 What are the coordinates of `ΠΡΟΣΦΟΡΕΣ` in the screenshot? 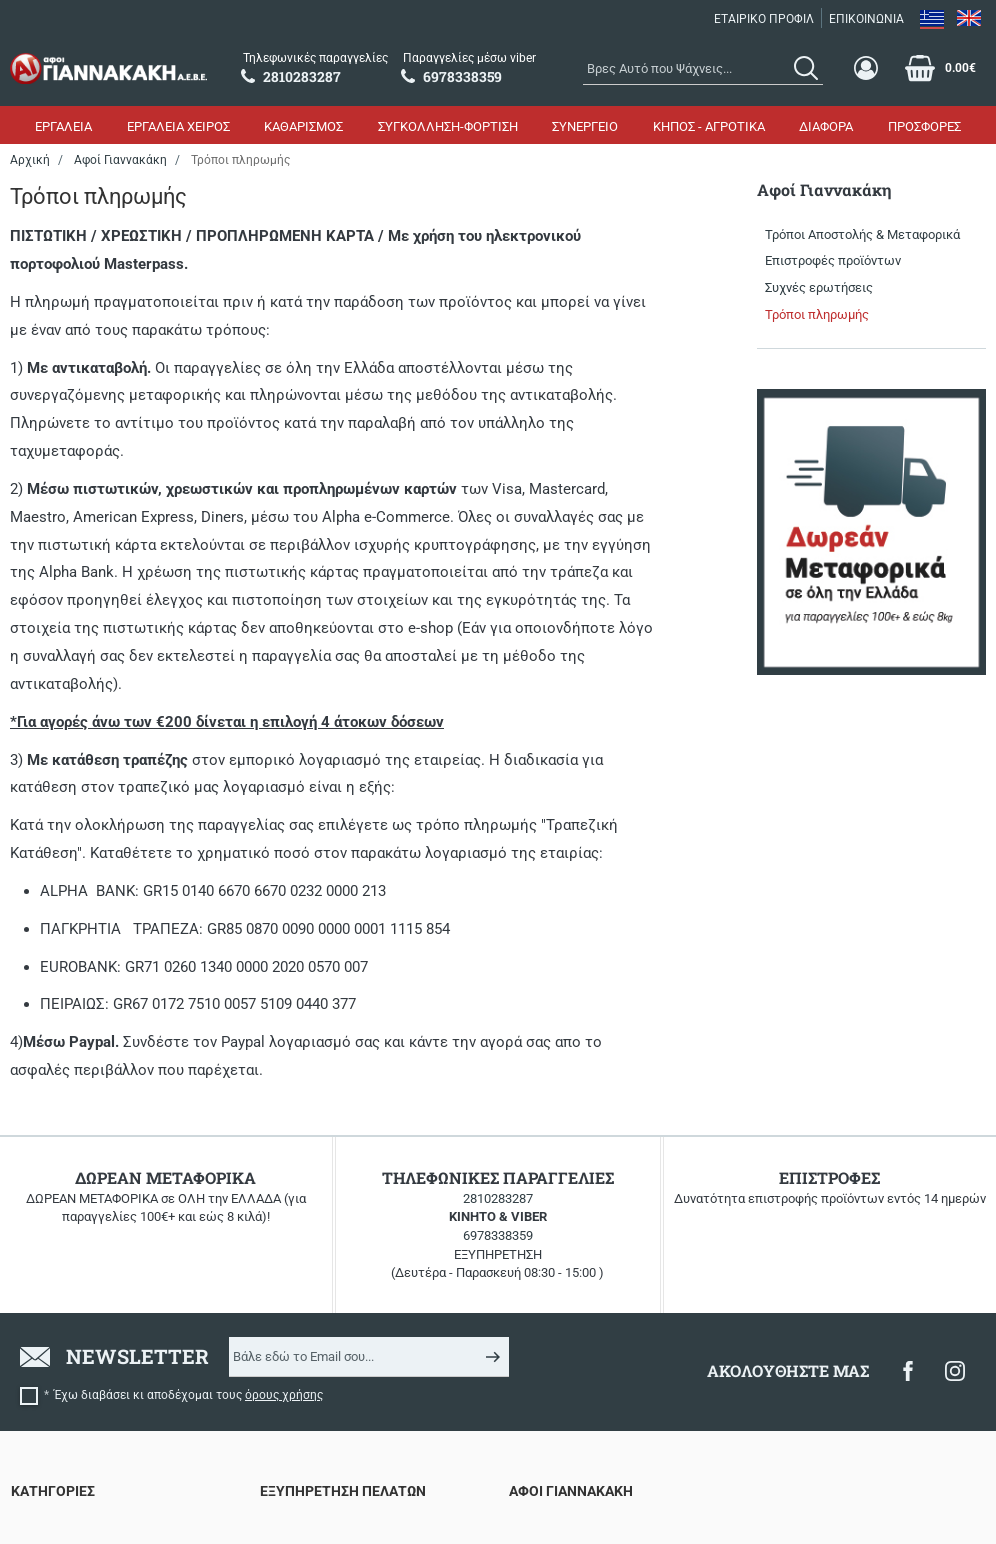 It's located at (924, 126).